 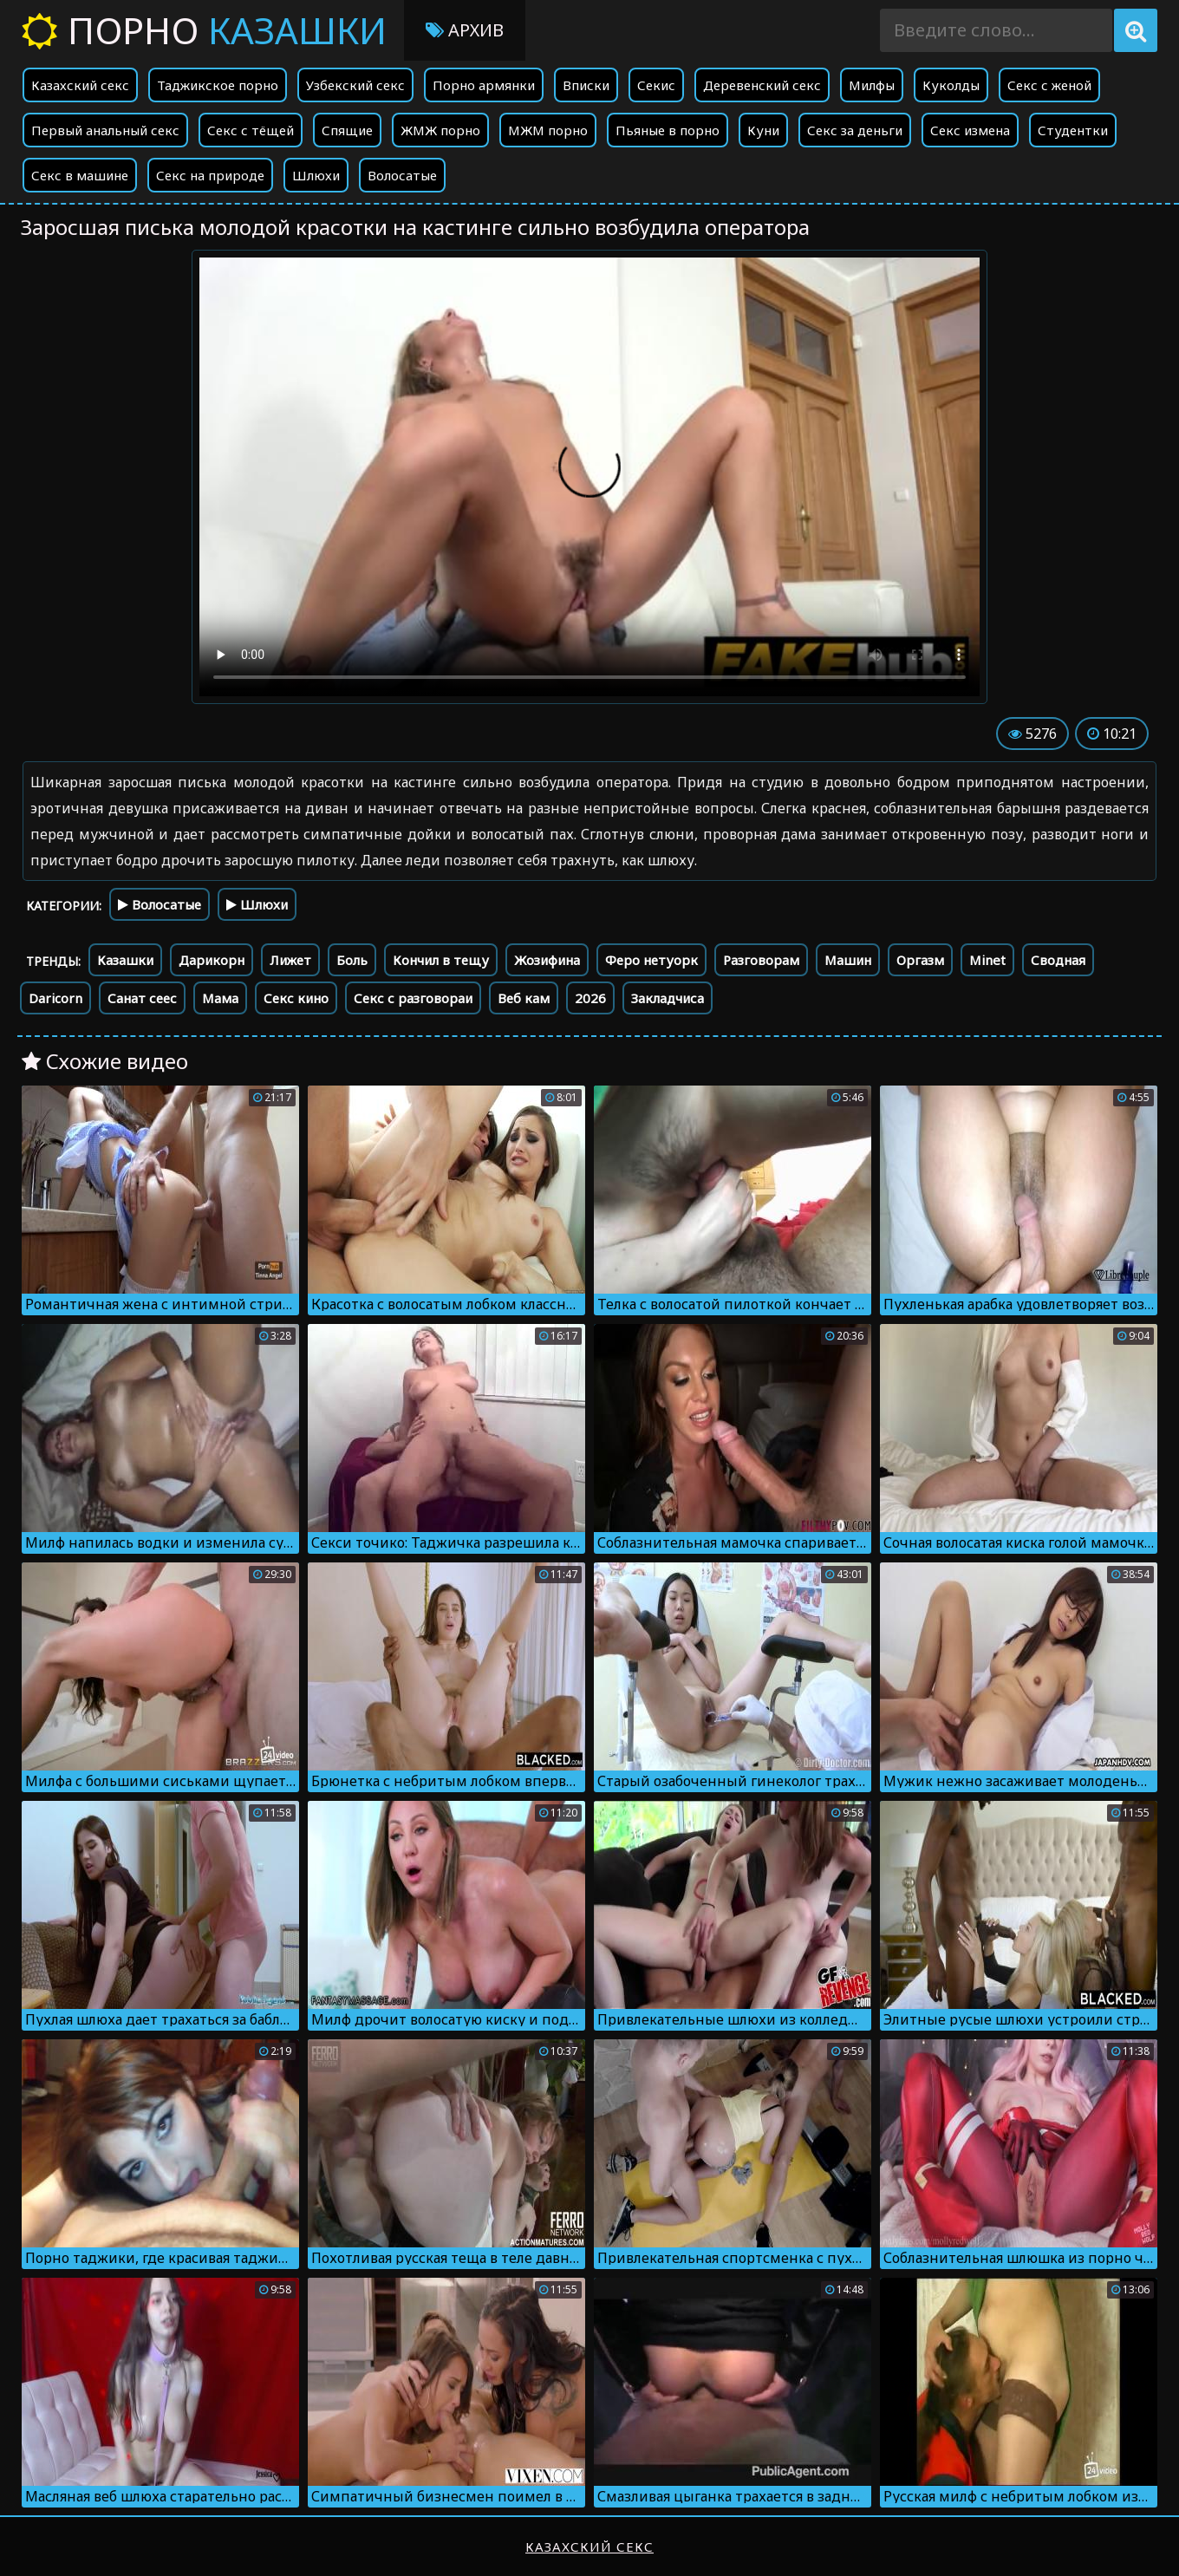 I want to click on Деревенский секс, so click(x=762, y=85).